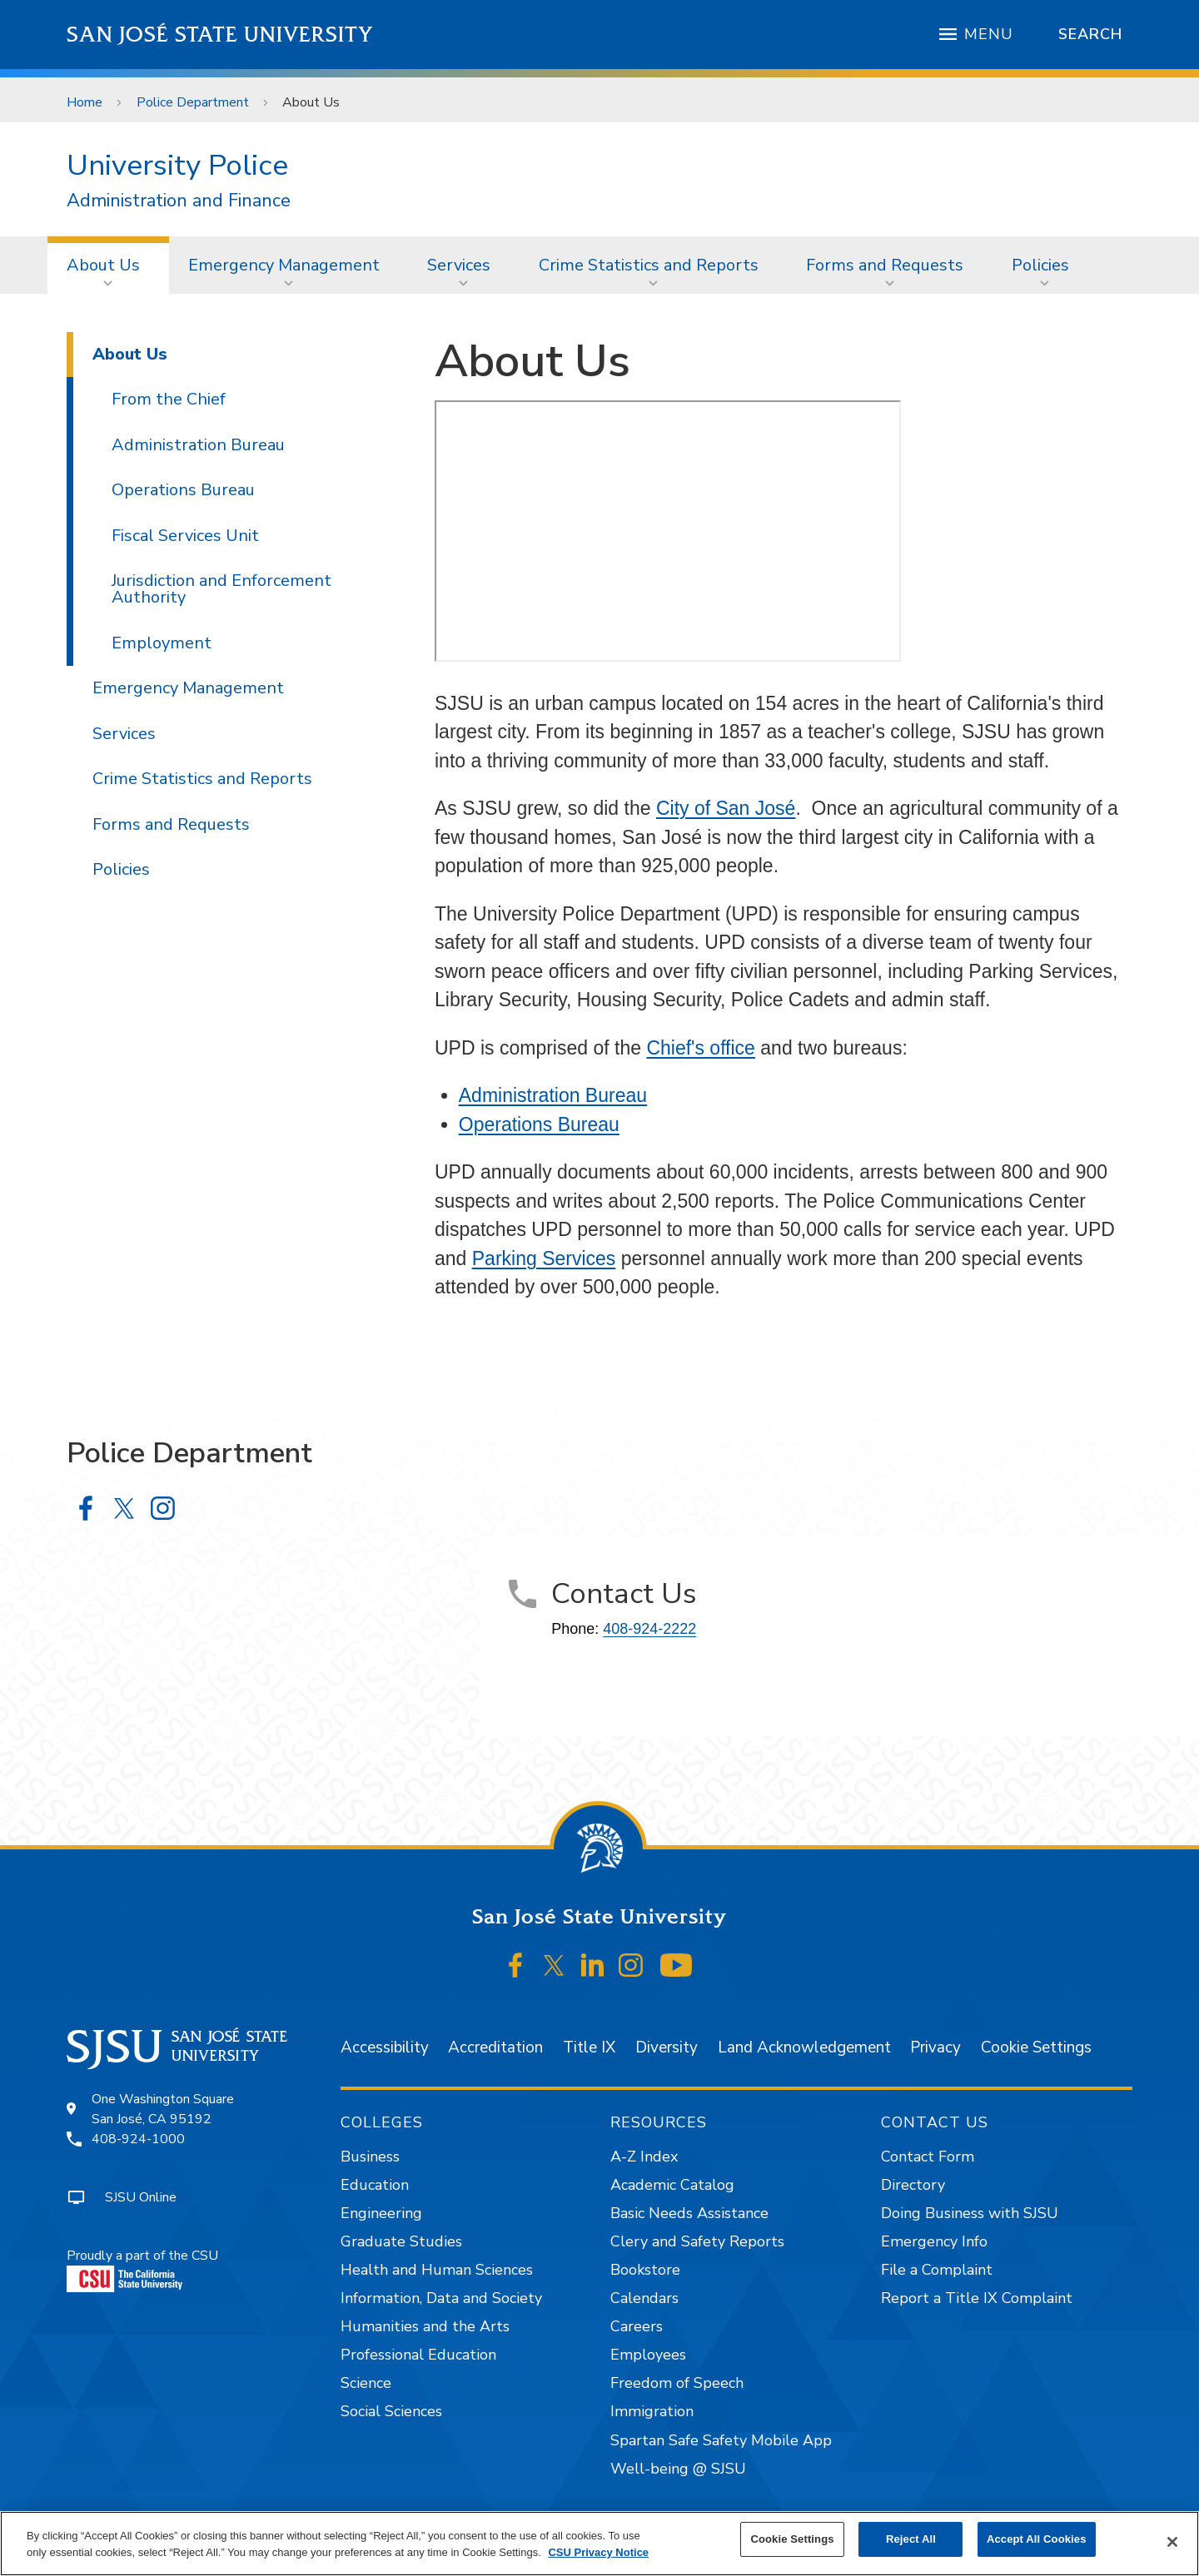  Describe the element at coordinates (141, 2197) in the screenshot. I see `SJSU Online` at that location.